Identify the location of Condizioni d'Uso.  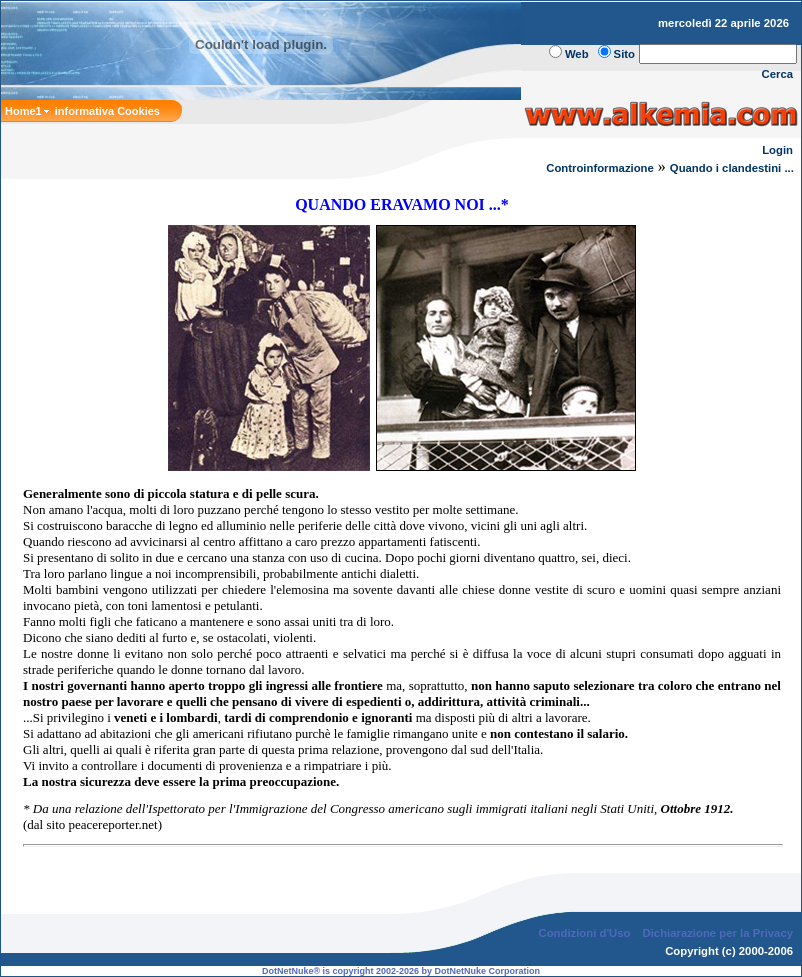
(584, 933).